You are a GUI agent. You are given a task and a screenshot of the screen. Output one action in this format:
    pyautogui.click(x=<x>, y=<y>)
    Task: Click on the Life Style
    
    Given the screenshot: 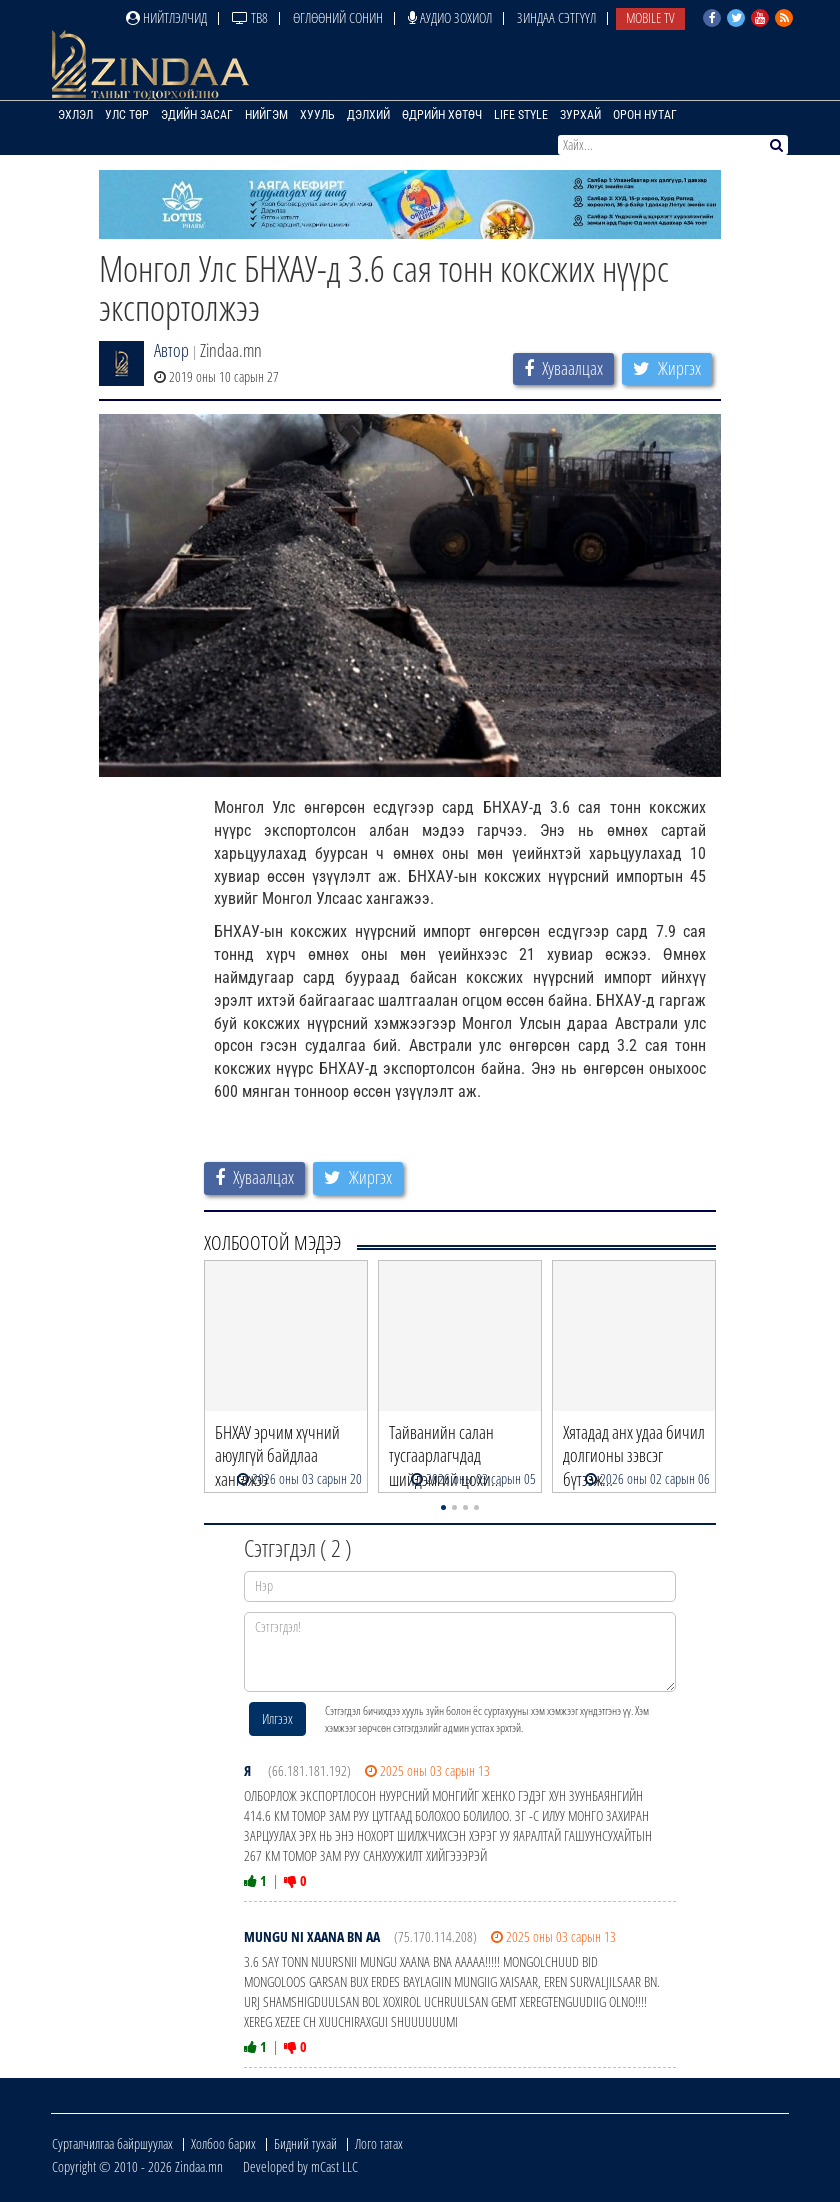 What is the action you would take?
    pyautogui.click(x=521, y=115)
    